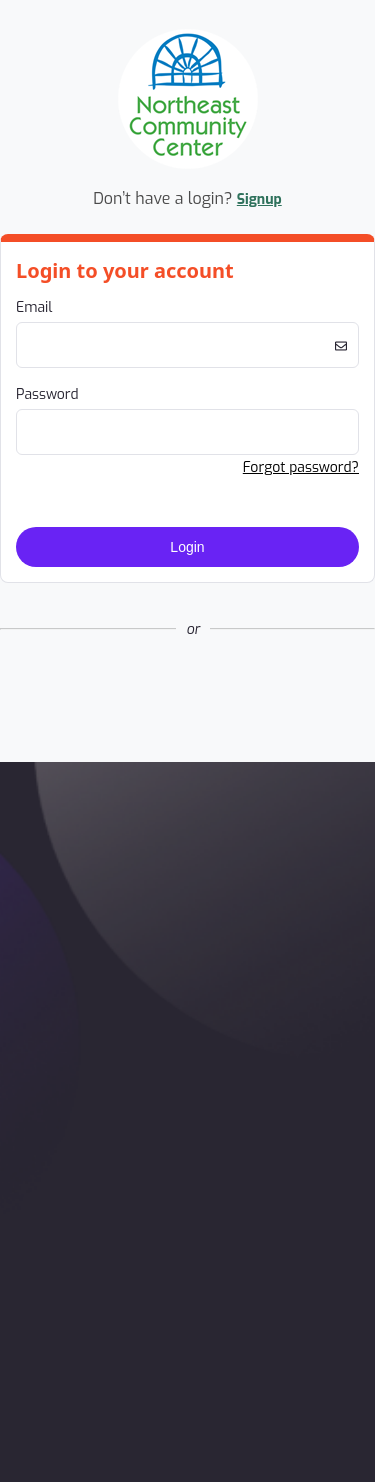 The height and width of the screenshot is (1482, 375). Describe the element at coordinates (188, 165) in the screenshot. I see `[Company Logo. Link to Home Page.]` at that location.